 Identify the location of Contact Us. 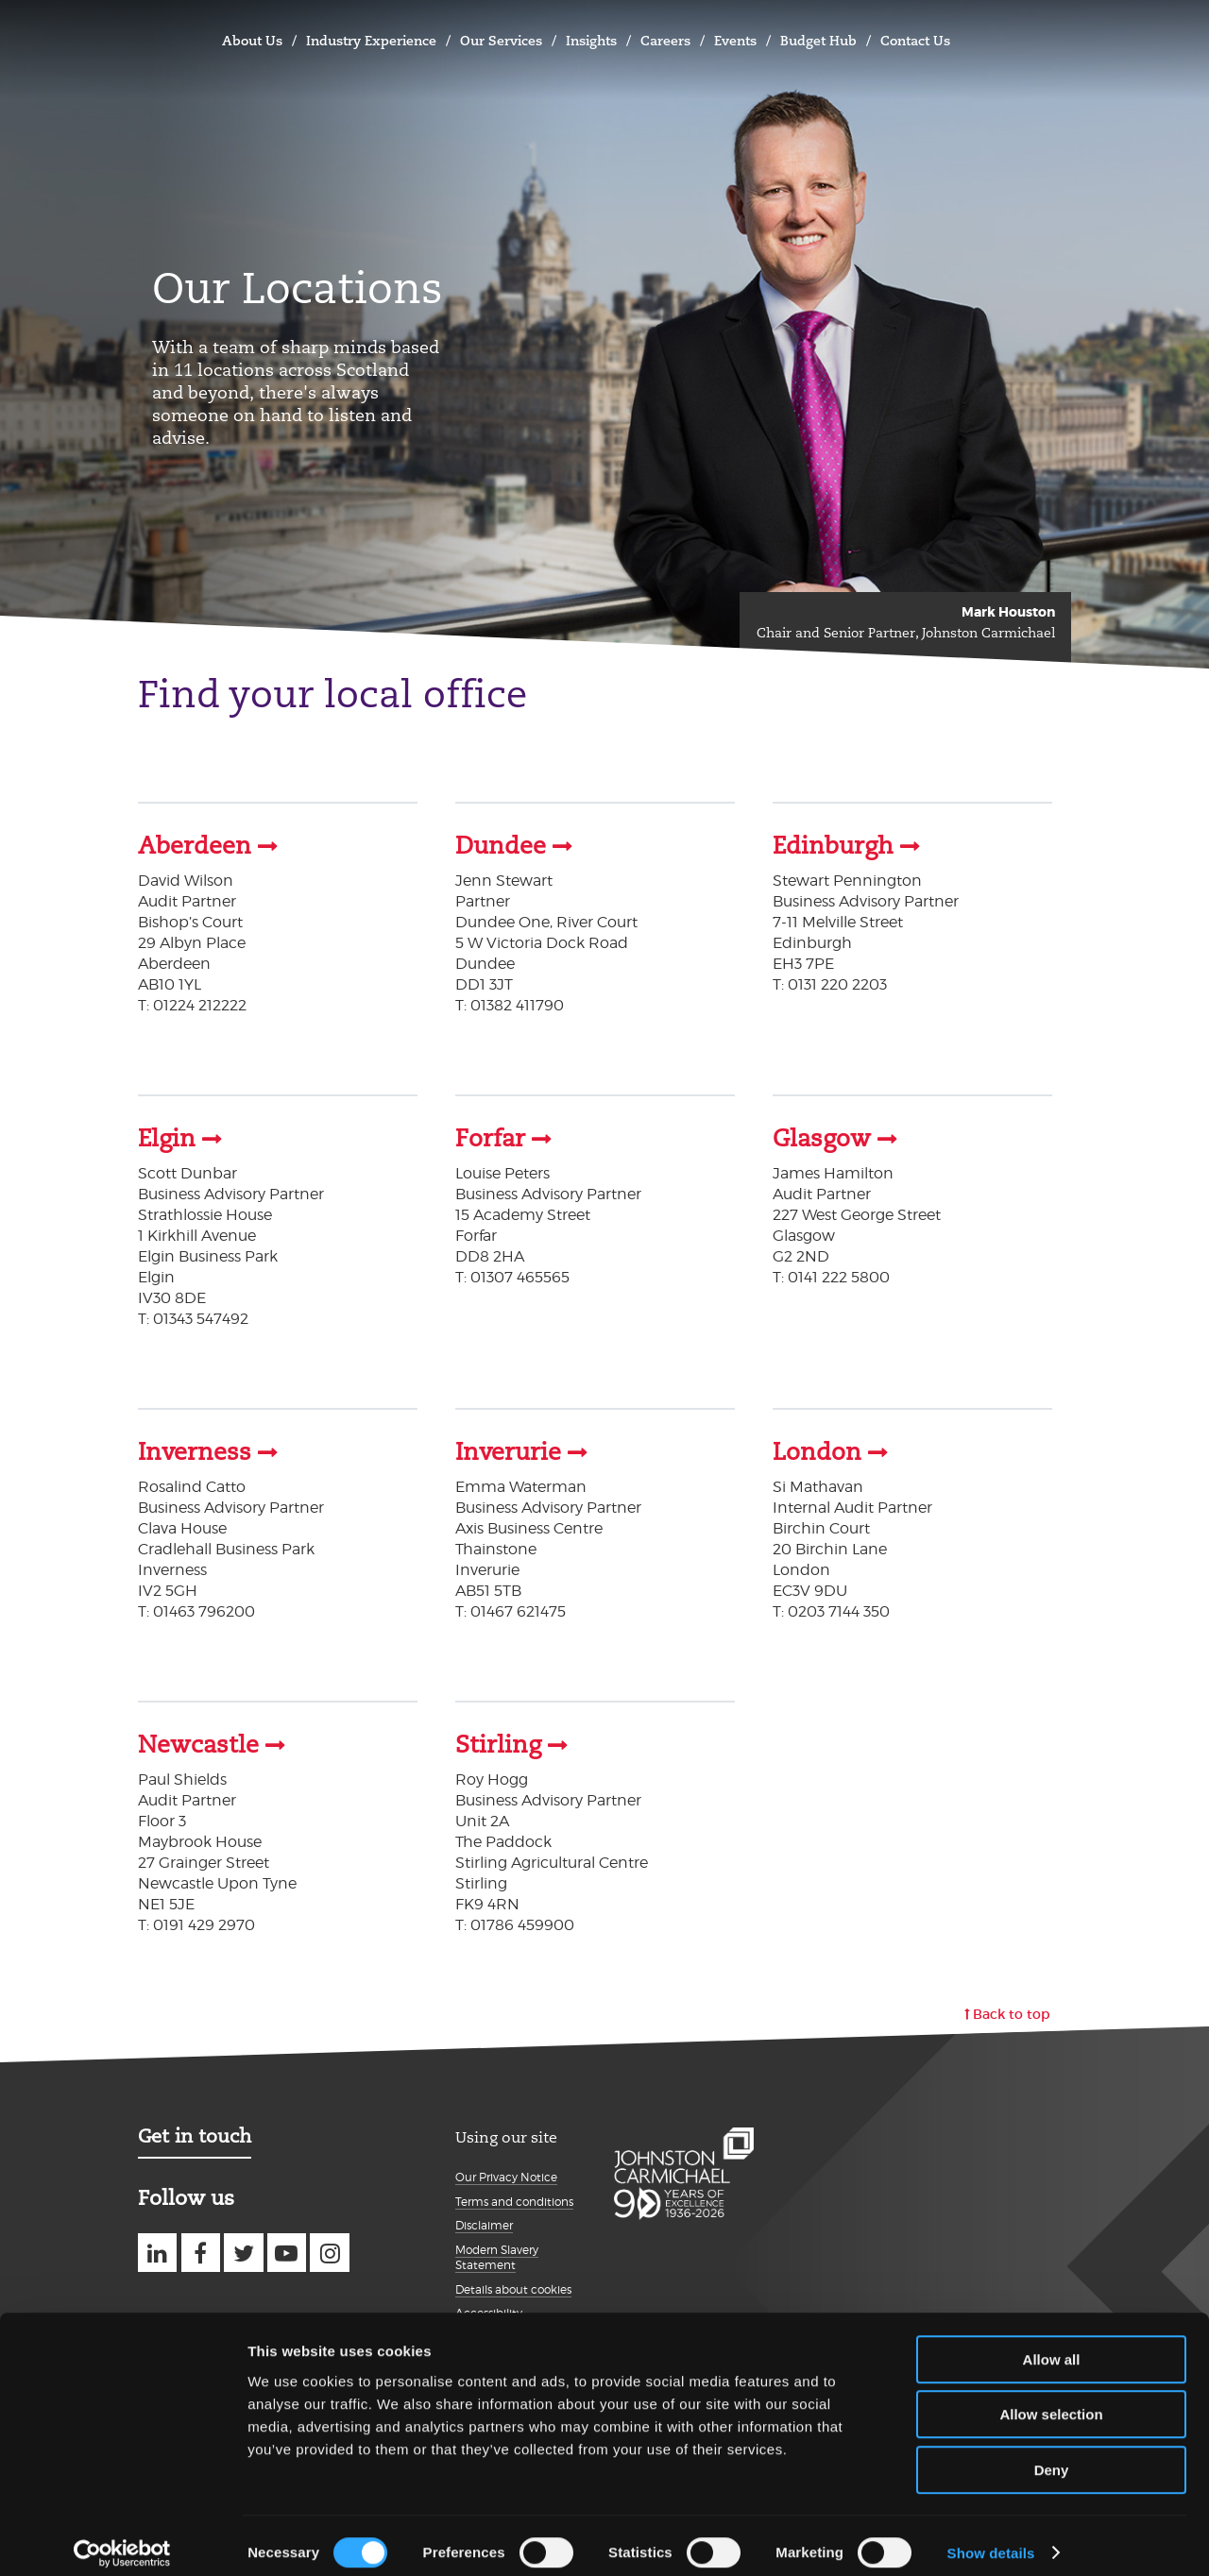
(915, 40).